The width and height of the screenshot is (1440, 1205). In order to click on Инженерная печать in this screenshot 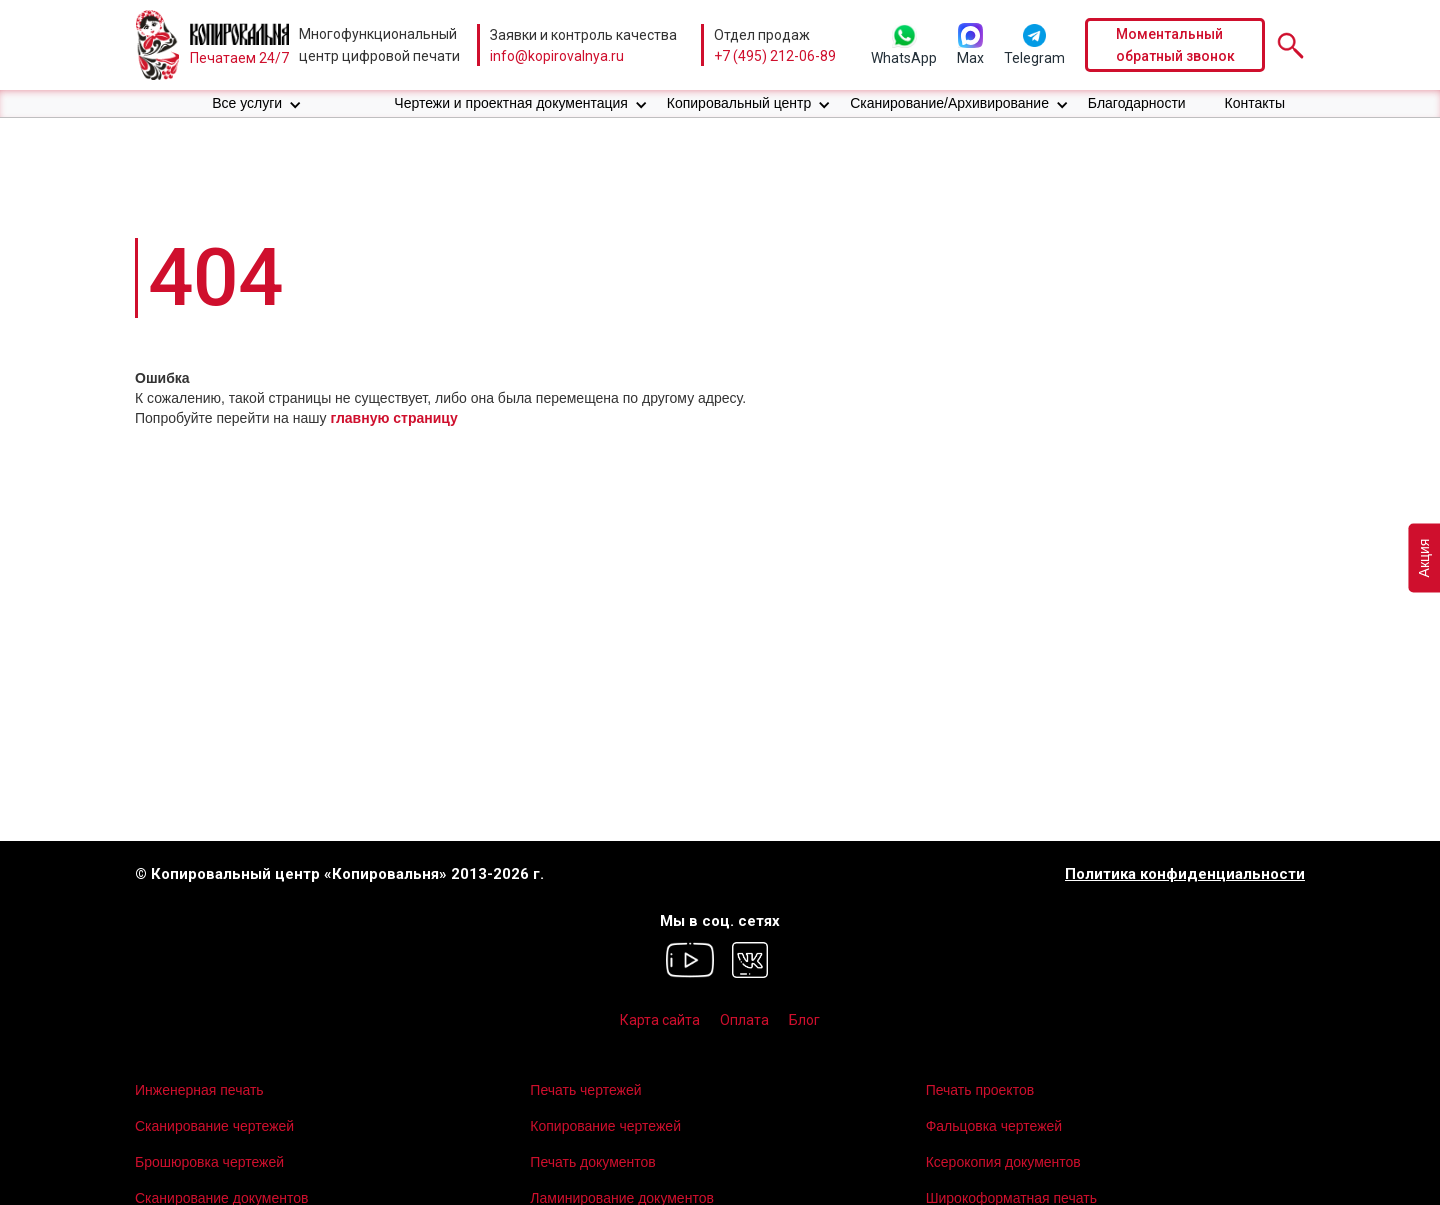, I will do `click(199, 1090)`.